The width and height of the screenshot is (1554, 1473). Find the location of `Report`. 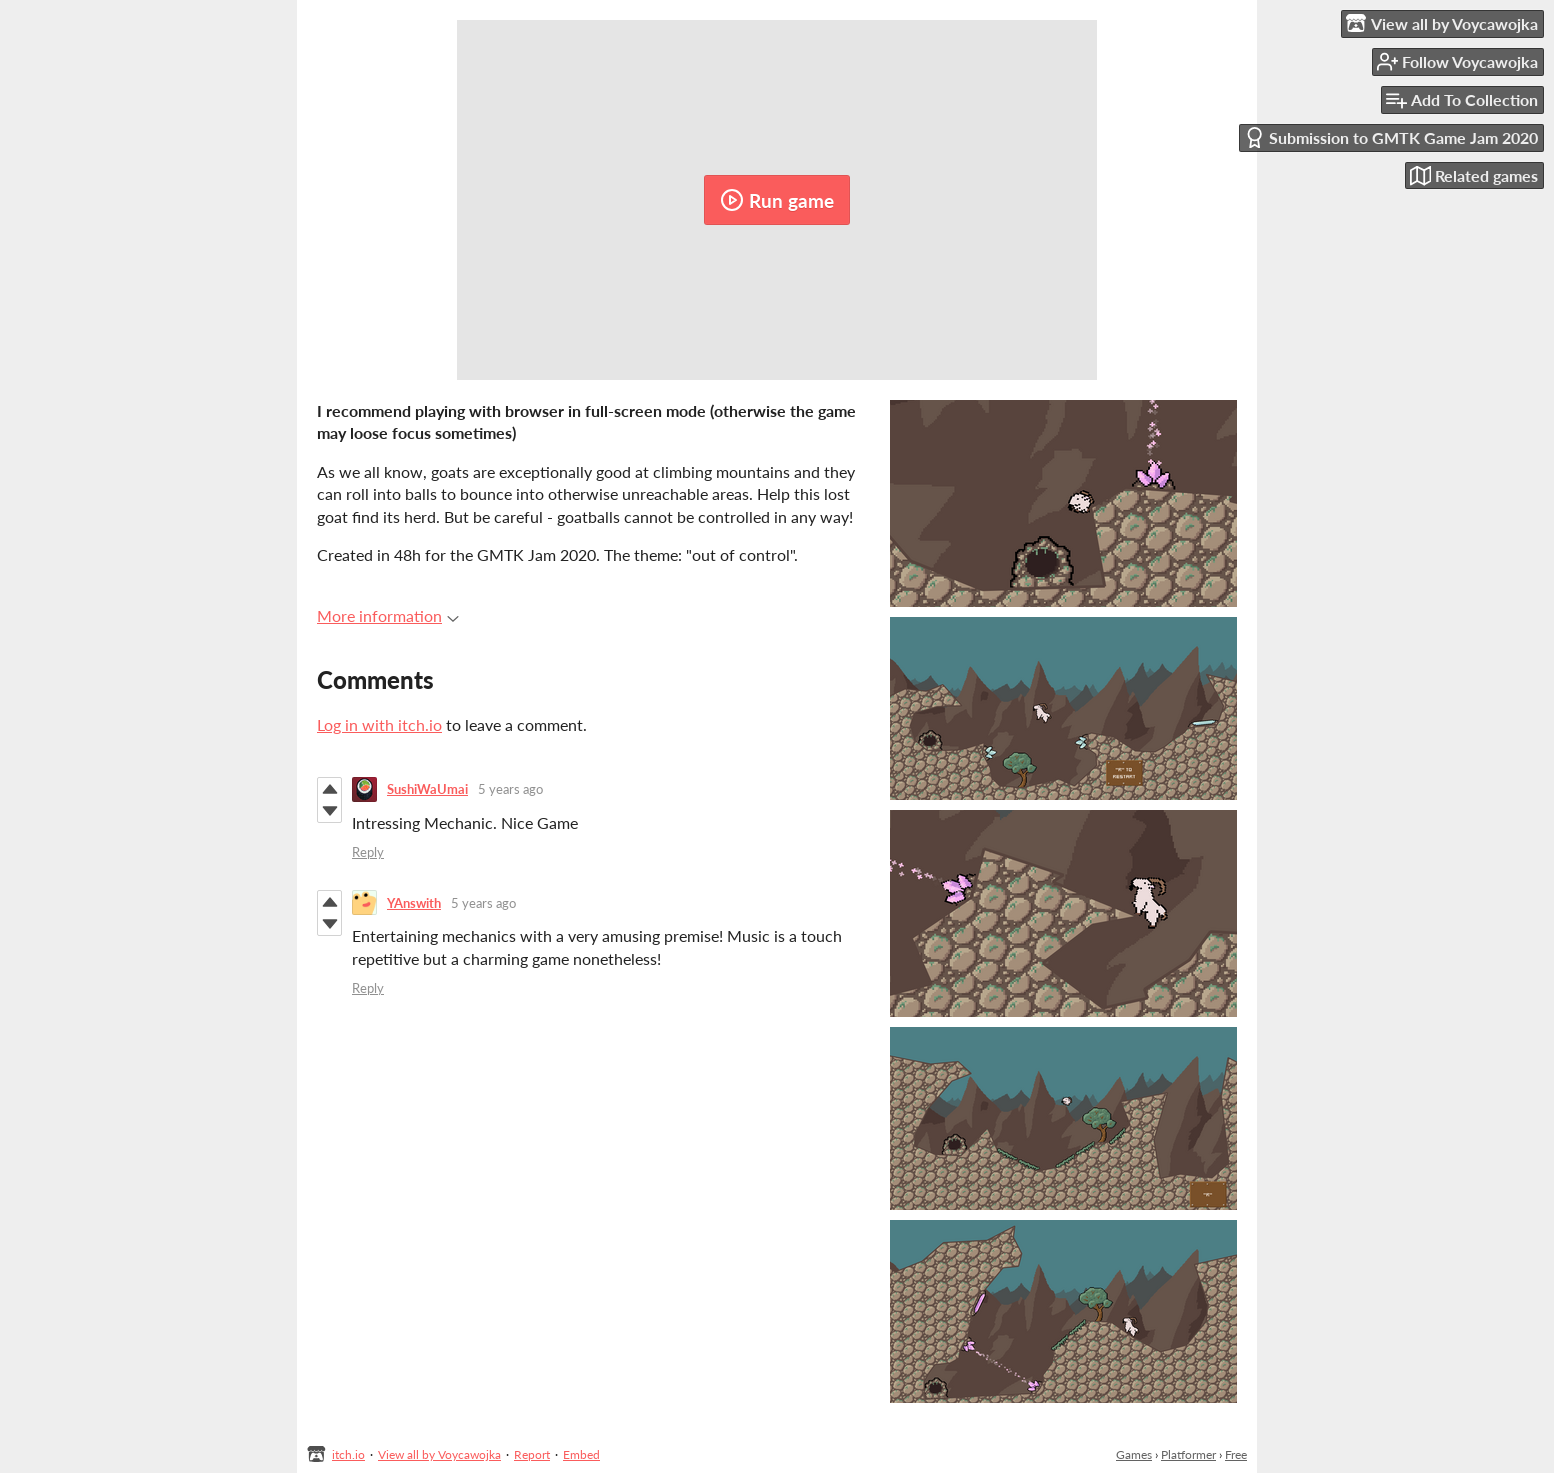

Report is located at coordinates (532, 1454).